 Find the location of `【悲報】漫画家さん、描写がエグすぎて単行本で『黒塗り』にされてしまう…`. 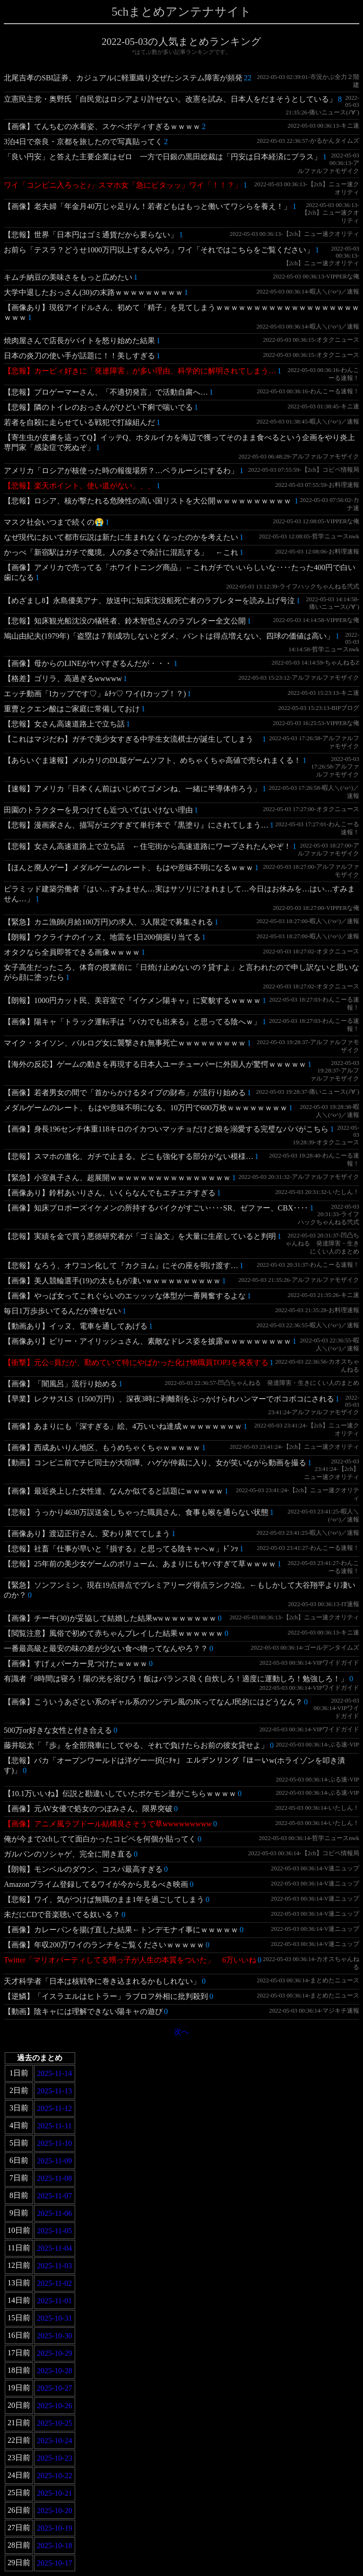

【悲報】漫画家さん、描写がエグすぎて単行本で『黒塗り』にされてしまう… is located at coordinates (136, 825).